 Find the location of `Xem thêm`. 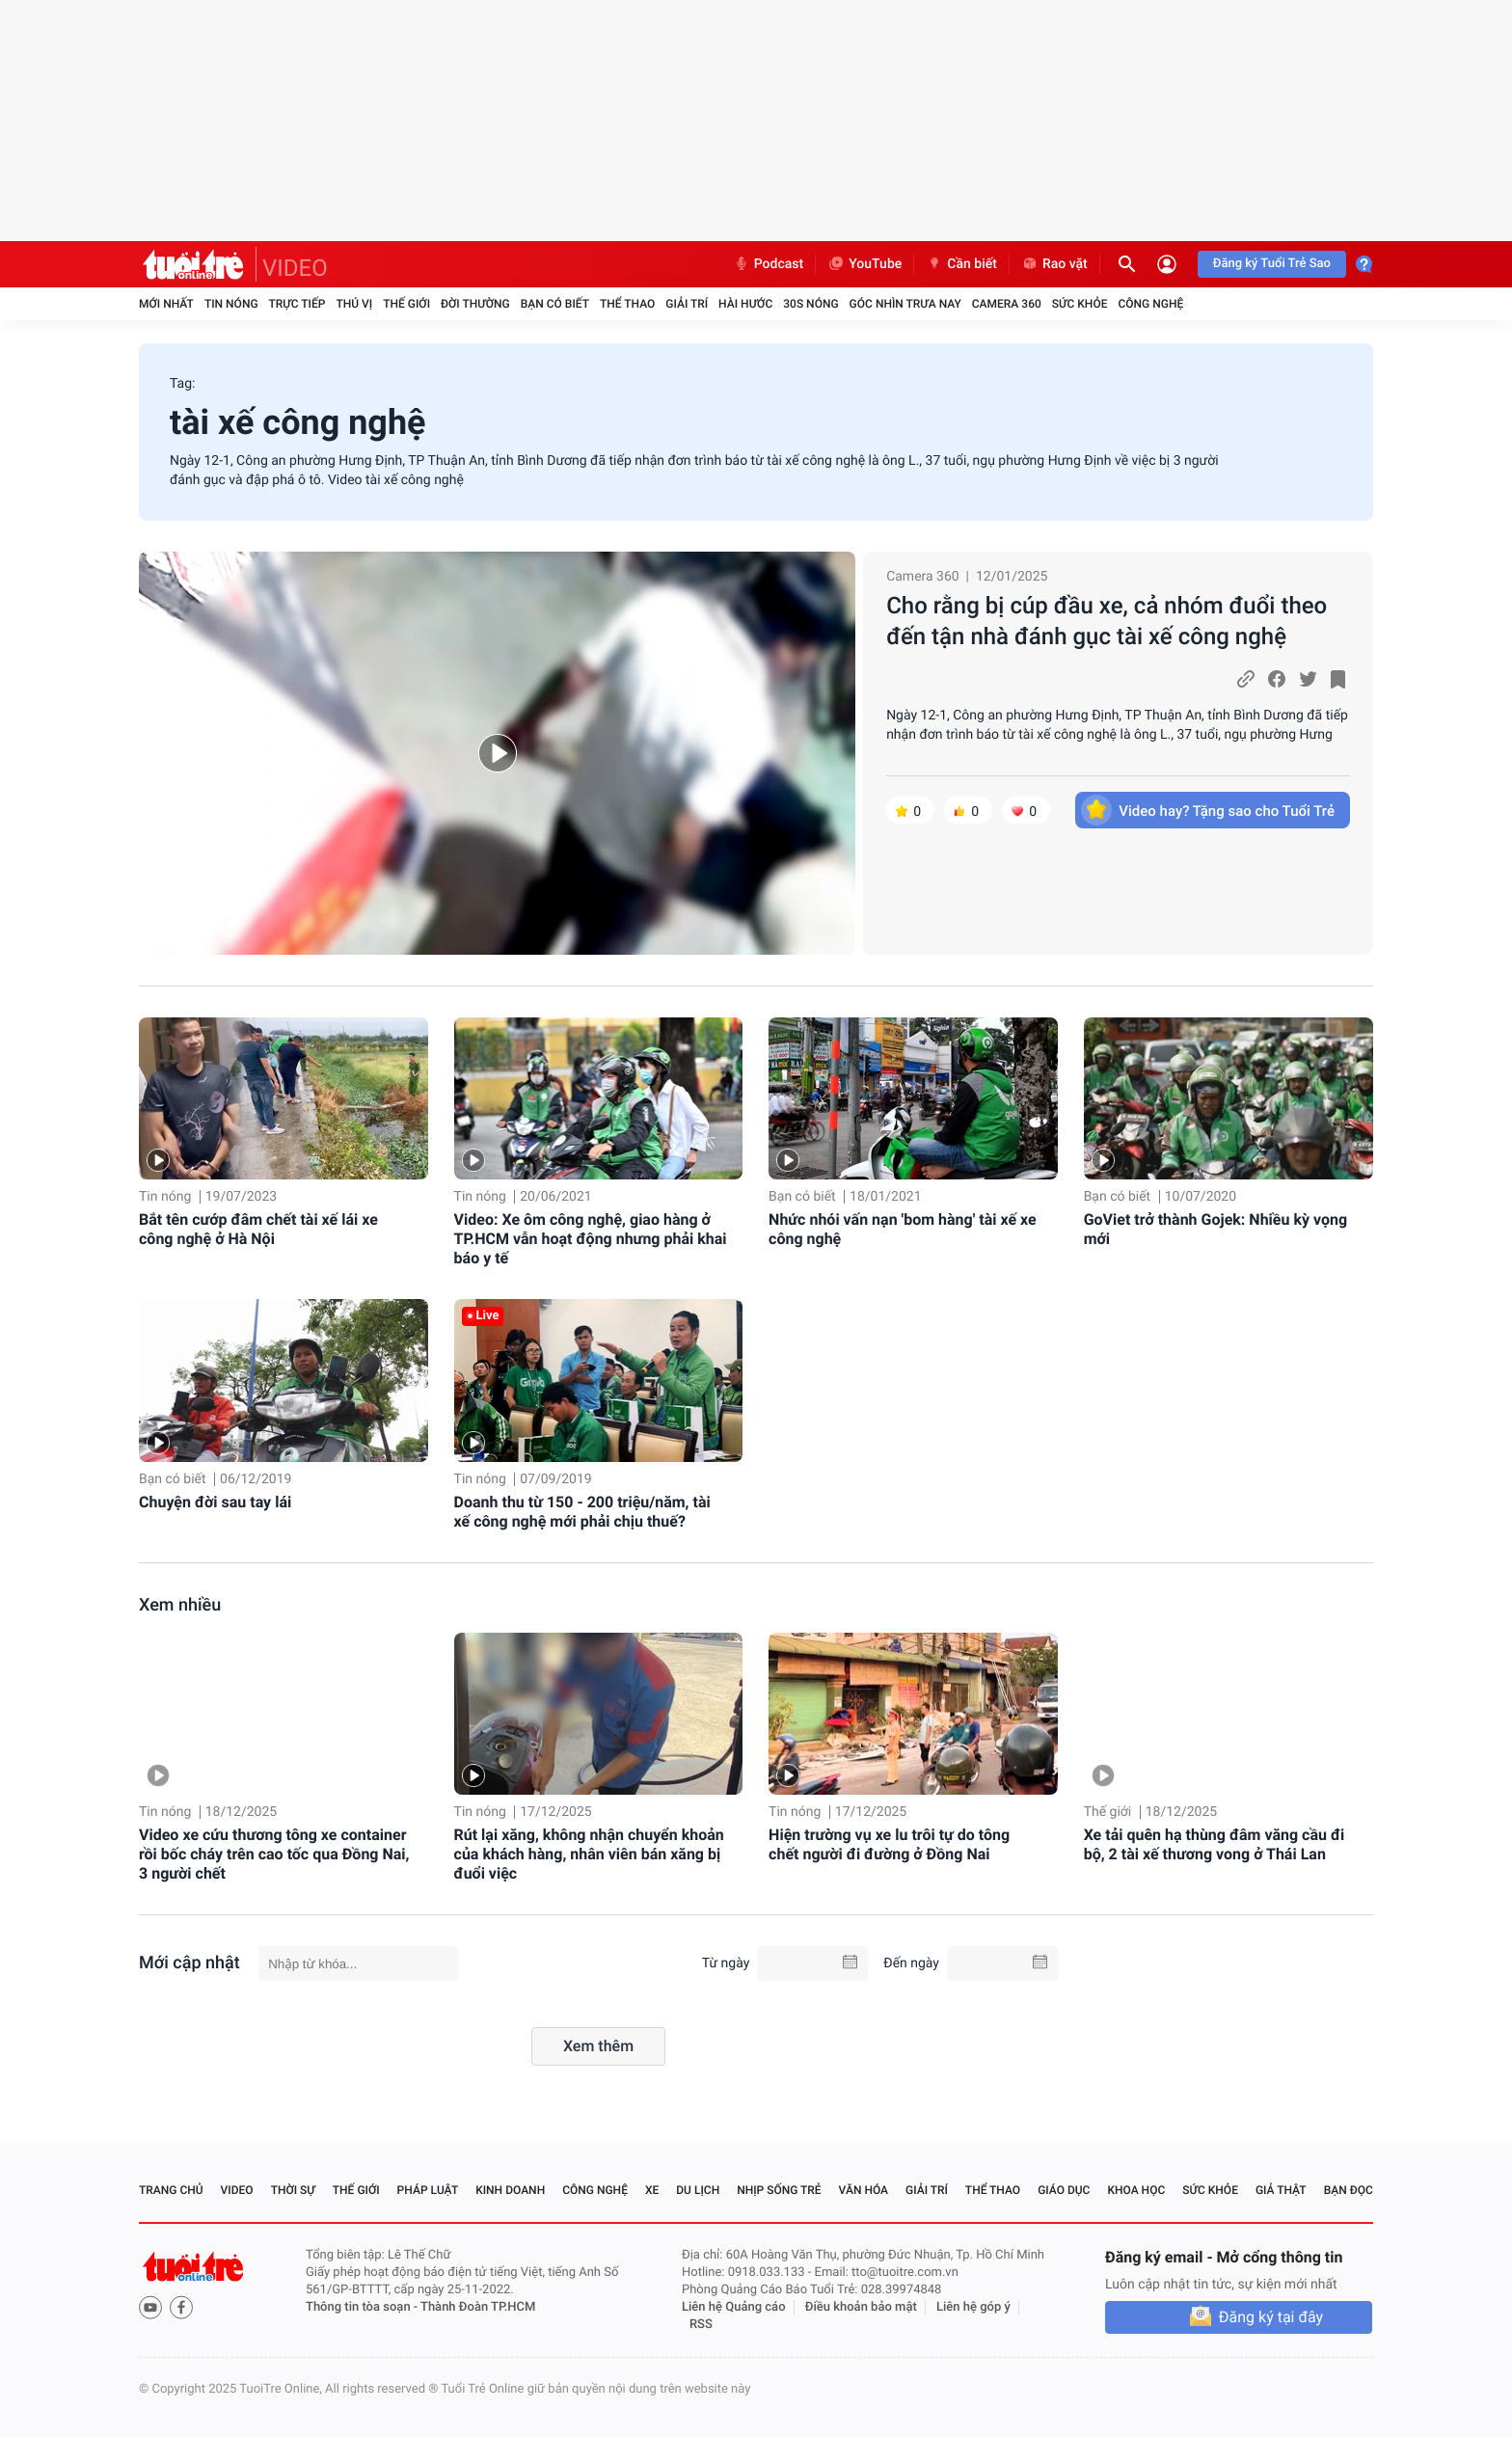

Xem thêm is located at coordinates (598, 2046).